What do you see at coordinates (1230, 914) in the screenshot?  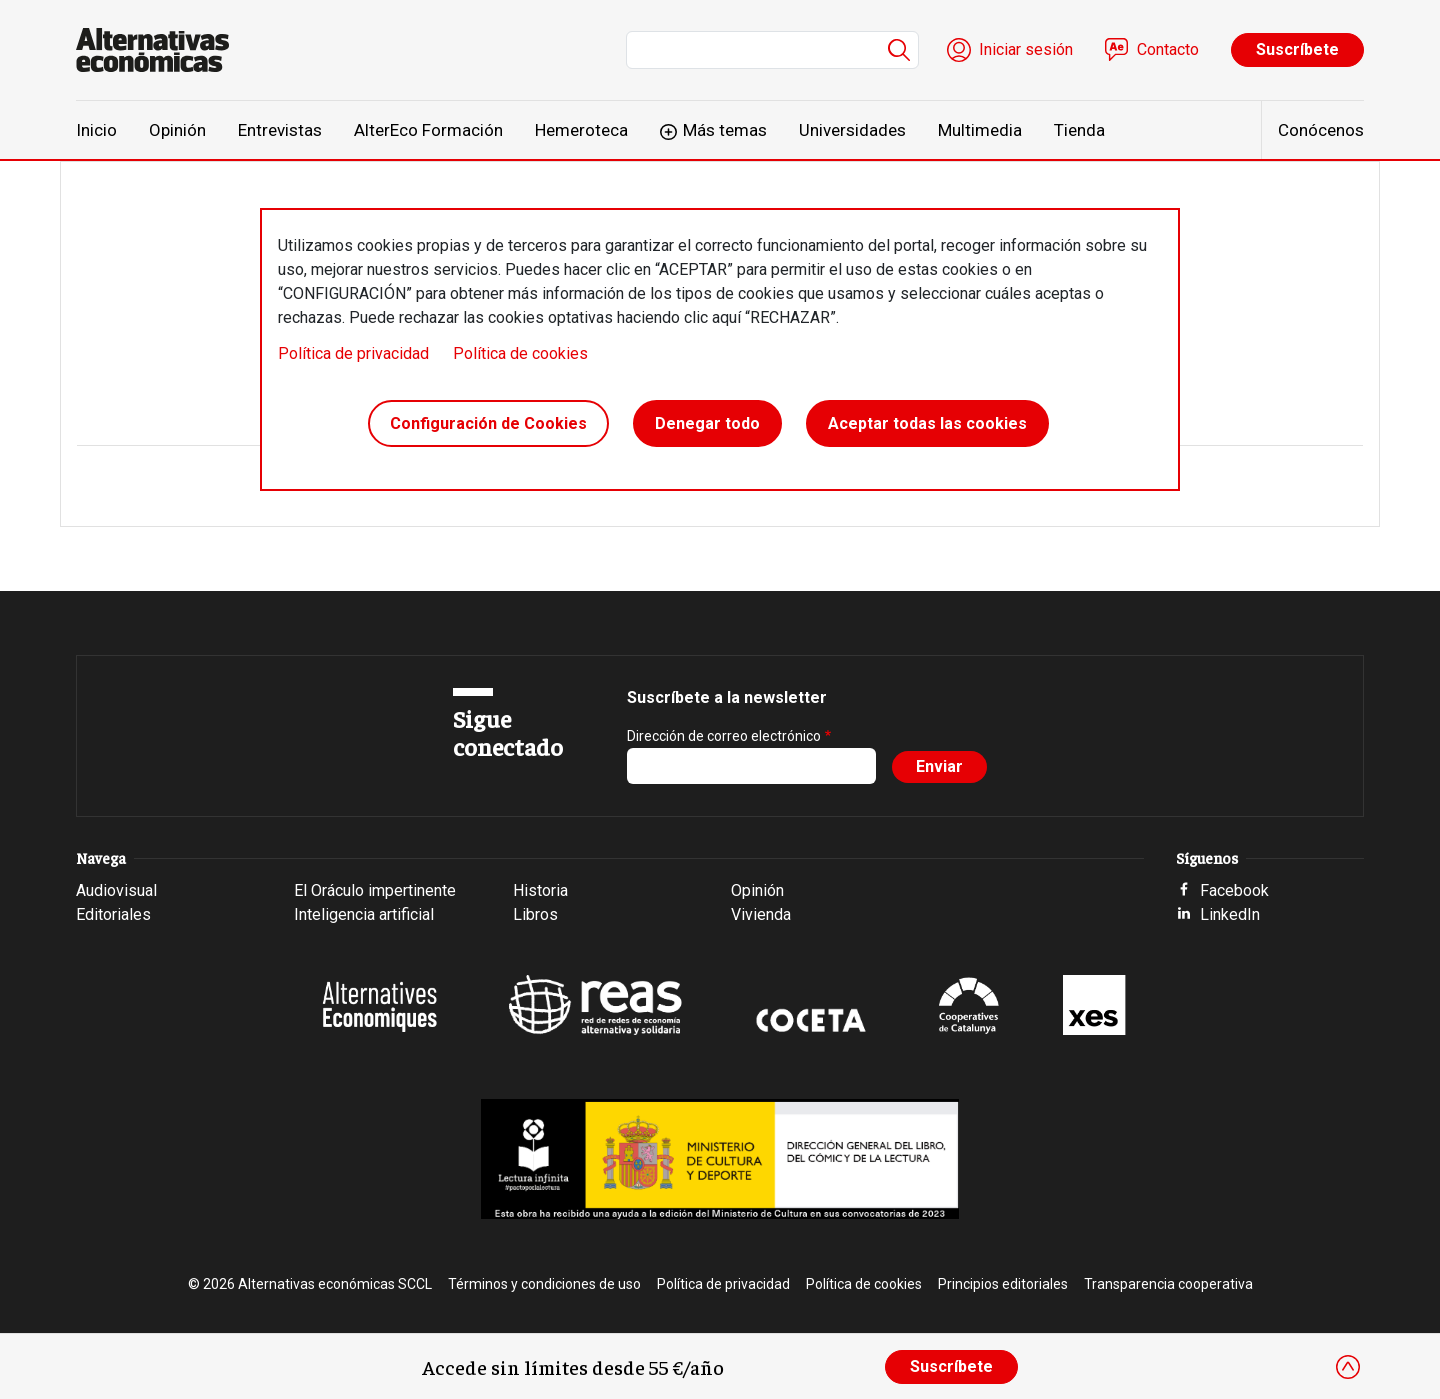 I see `LinkedIn` at bounding box center [1230, 914].